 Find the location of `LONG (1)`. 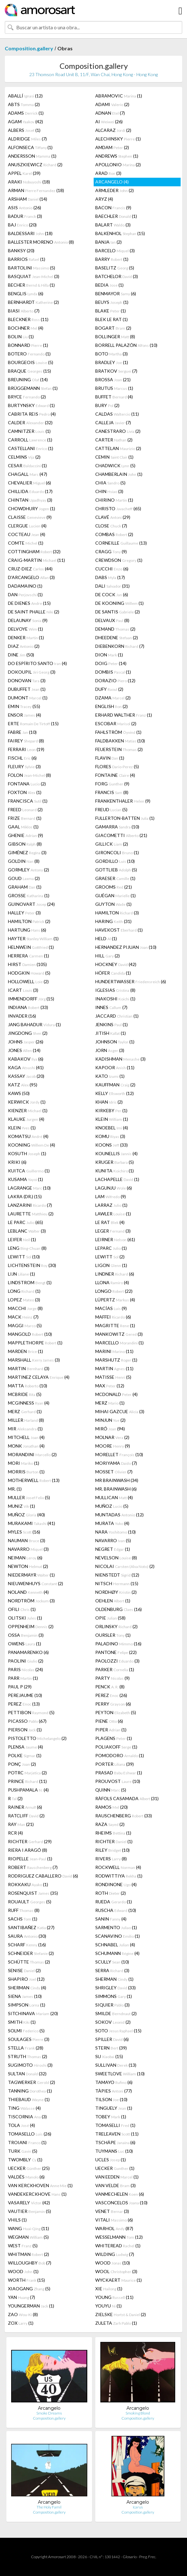

LONG (1) is located at coordinates (24, 1291).